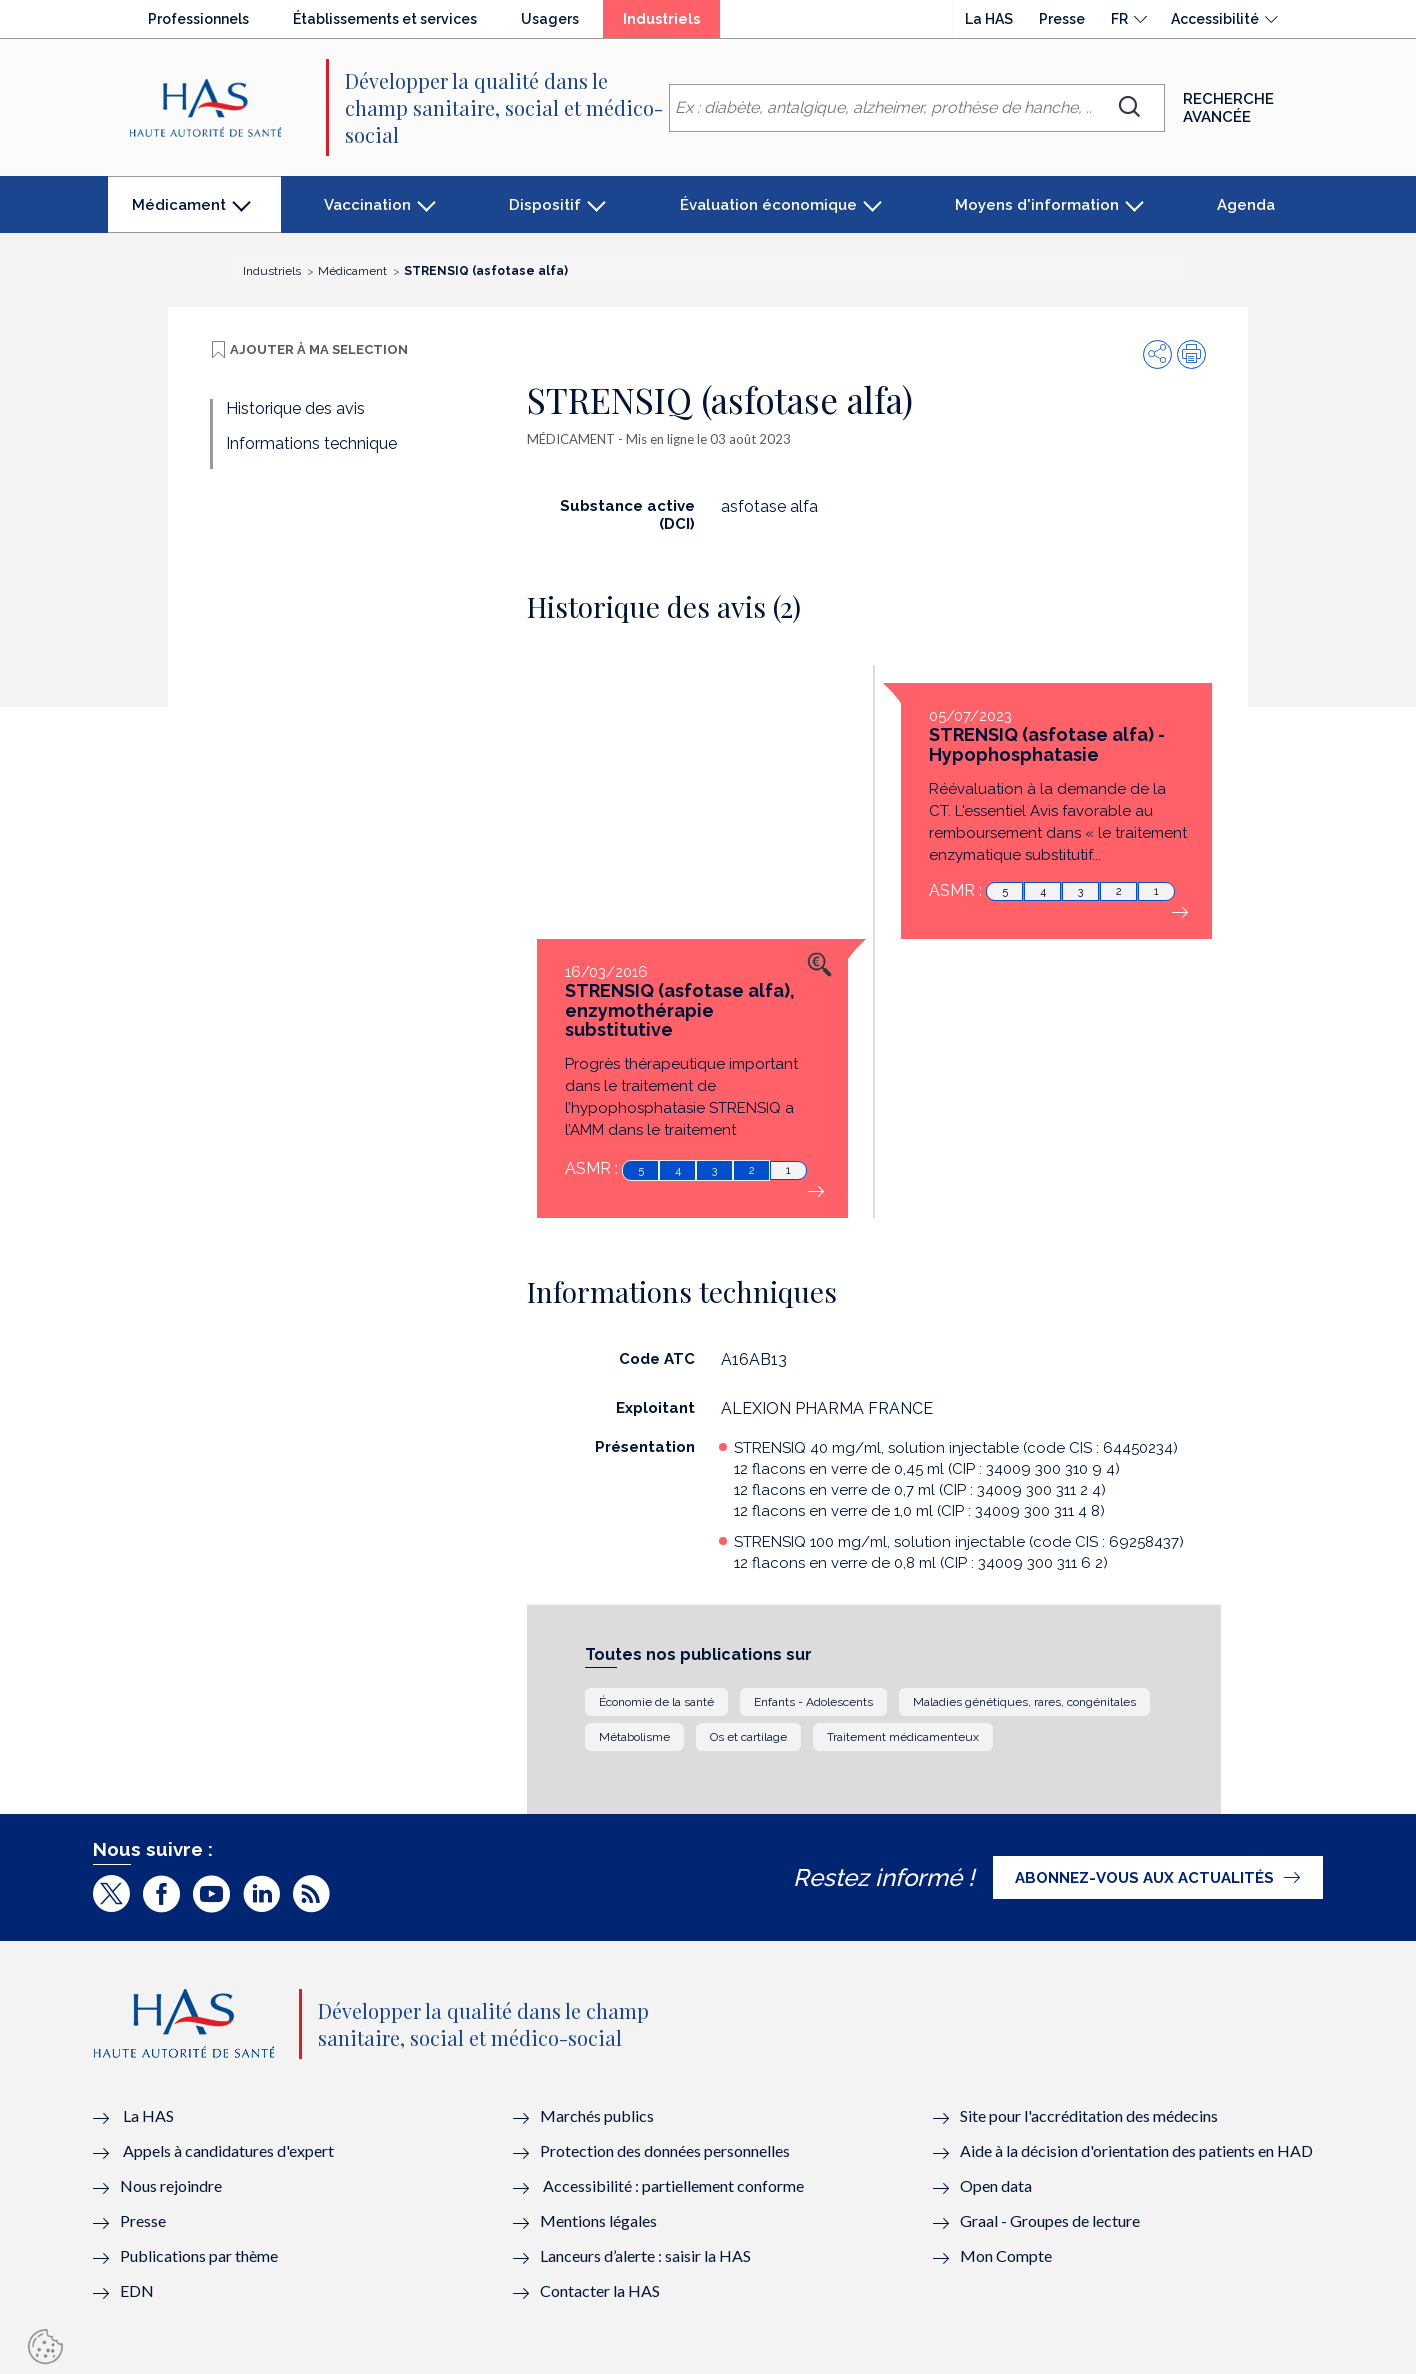 The image size is (1416, 2374). I want to click on Site pour l'accréditation des médecins, so click(1089, 2115).